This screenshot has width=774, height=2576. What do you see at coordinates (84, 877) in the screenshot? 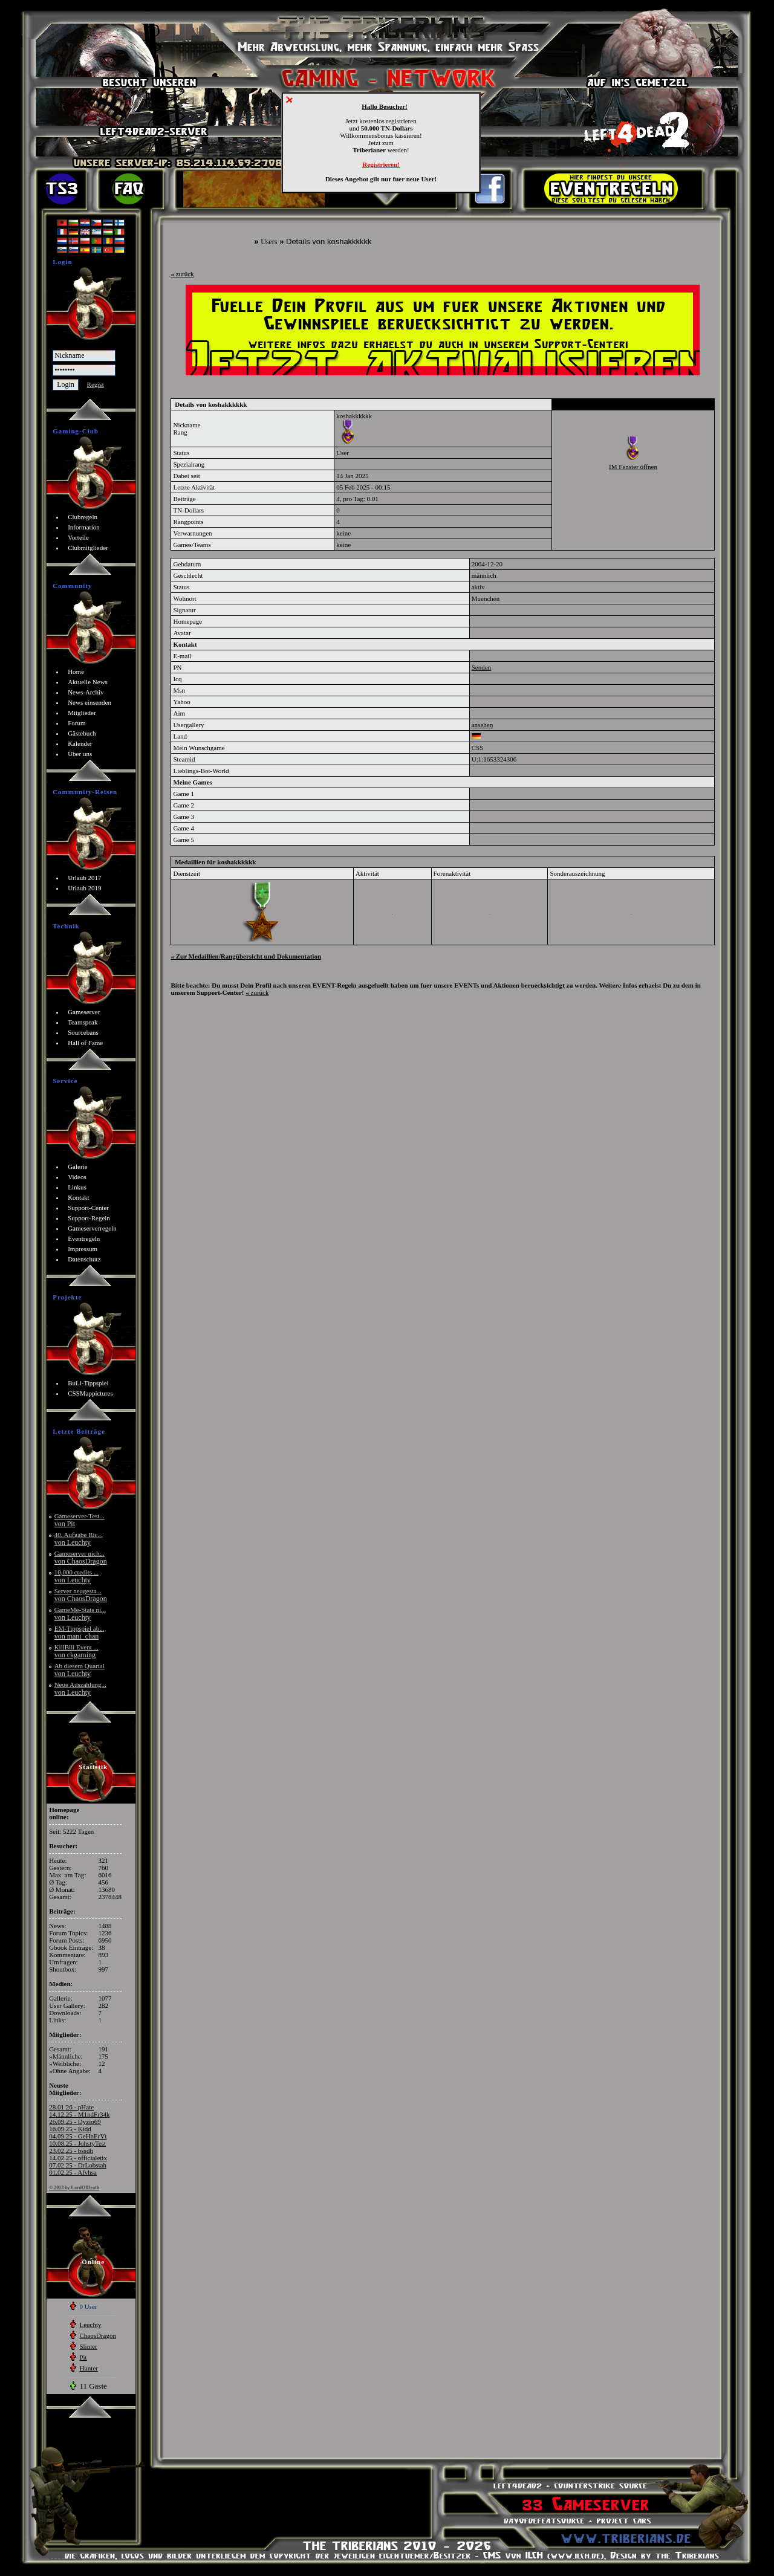
I see `Urlaub 2017` at bounding box center [84, 877].